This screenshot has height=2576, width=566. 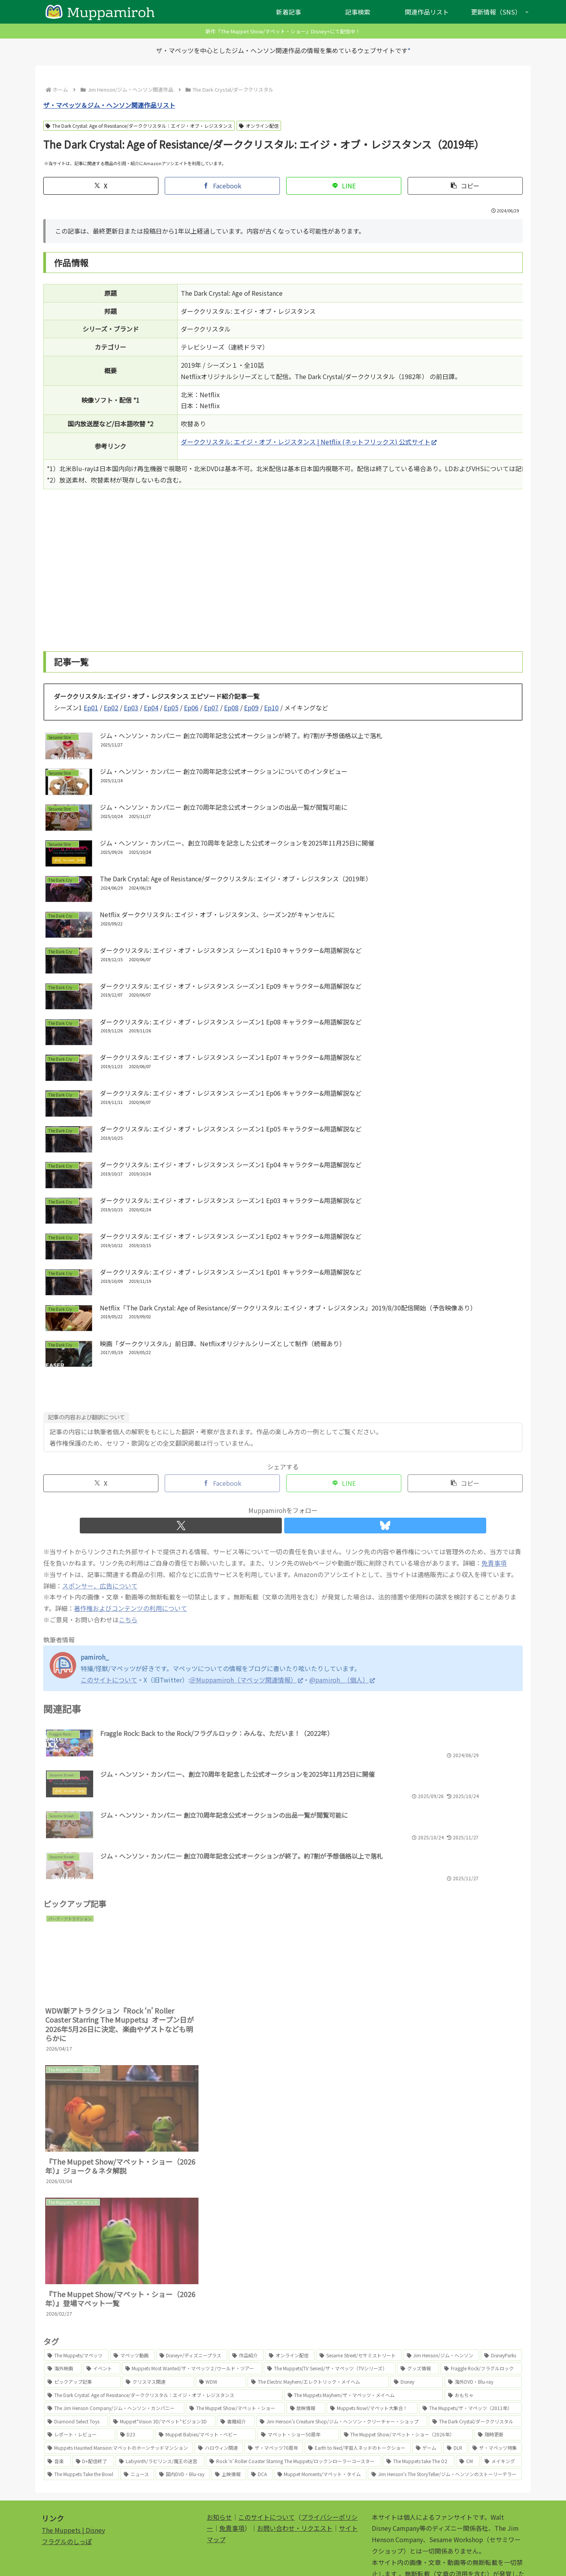 I want to click on お問い合わせ・リクエスト, so click(x=295, y=2446).